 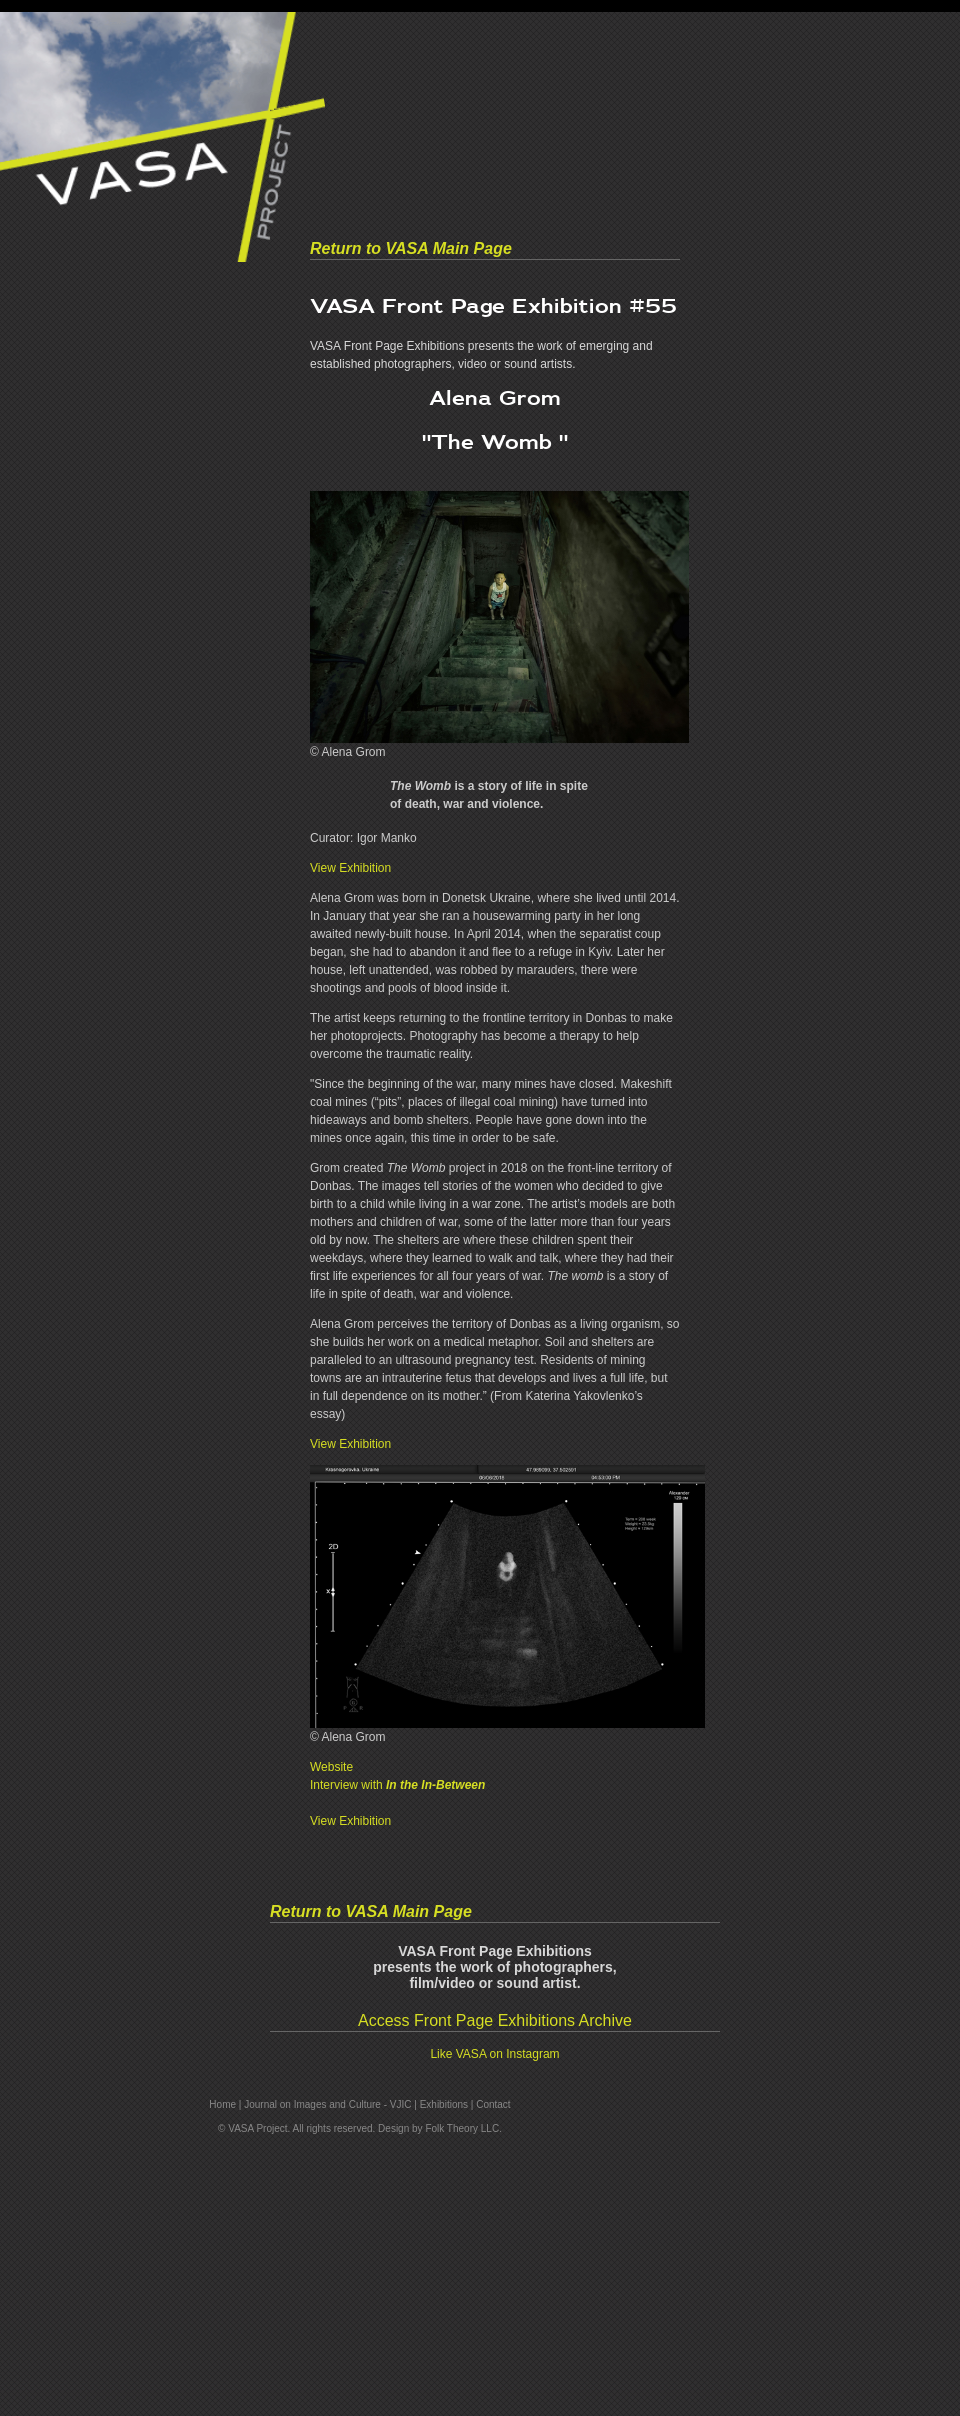 I want to click on Folk Theory LLC, so click(x=462, y=2128).